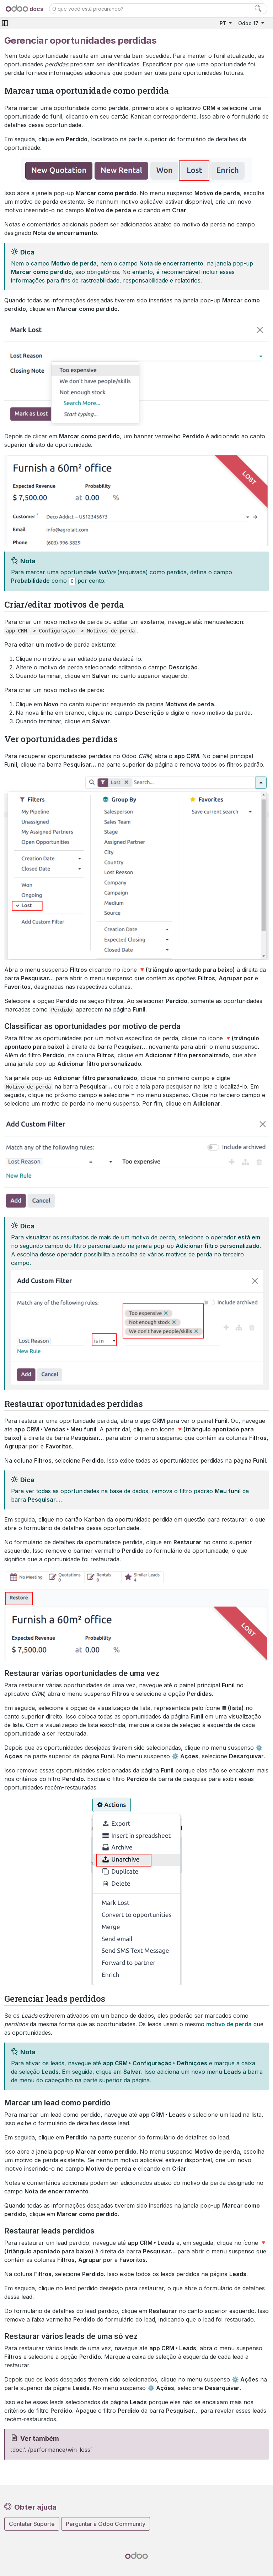 The width and height of the screenshot is (273, 2576). I want to click on Perguntar à Odoo Community, so click(105, 2523).